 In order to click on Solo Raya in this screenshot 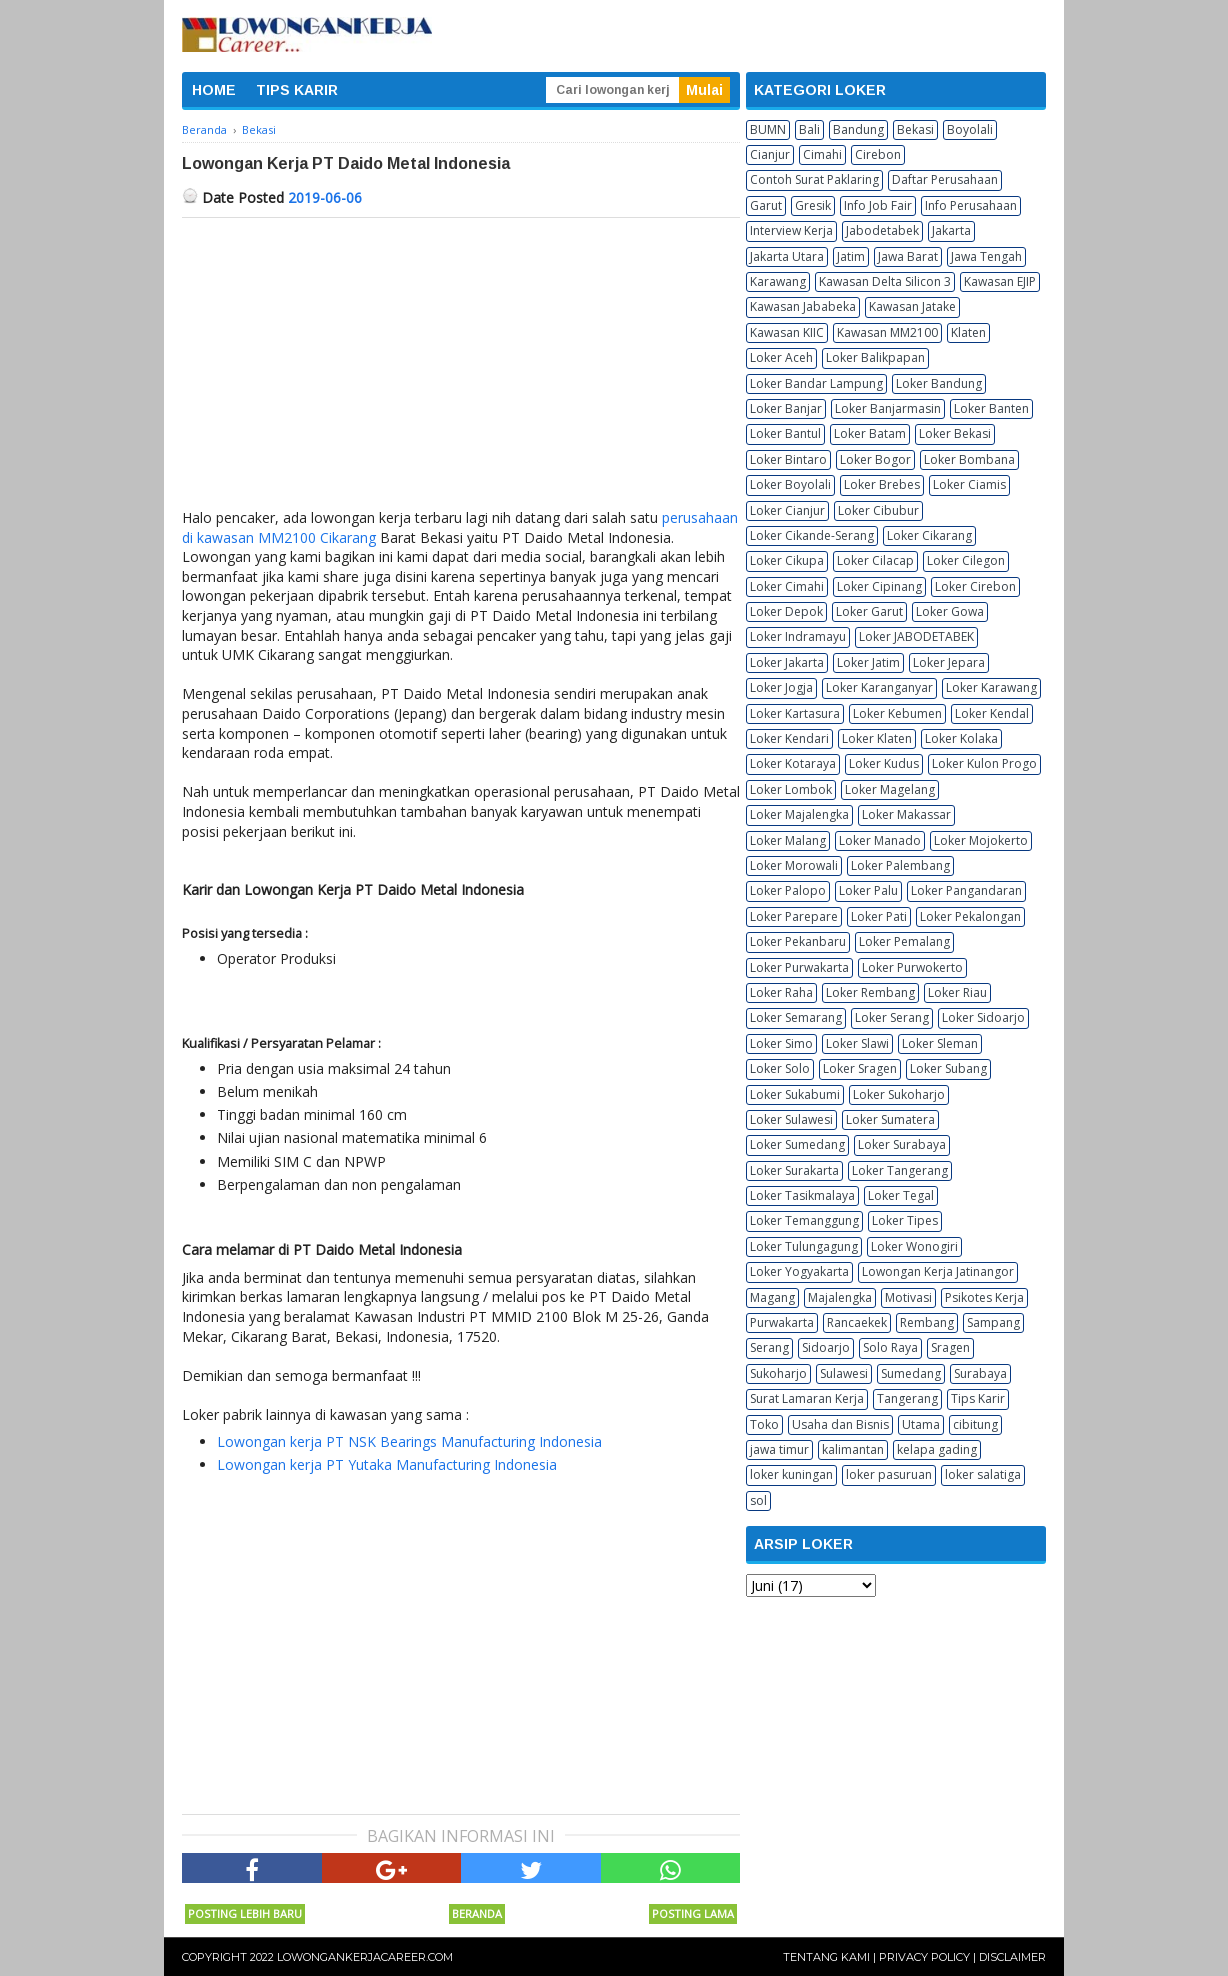, I will do `click(890, 1347)`.